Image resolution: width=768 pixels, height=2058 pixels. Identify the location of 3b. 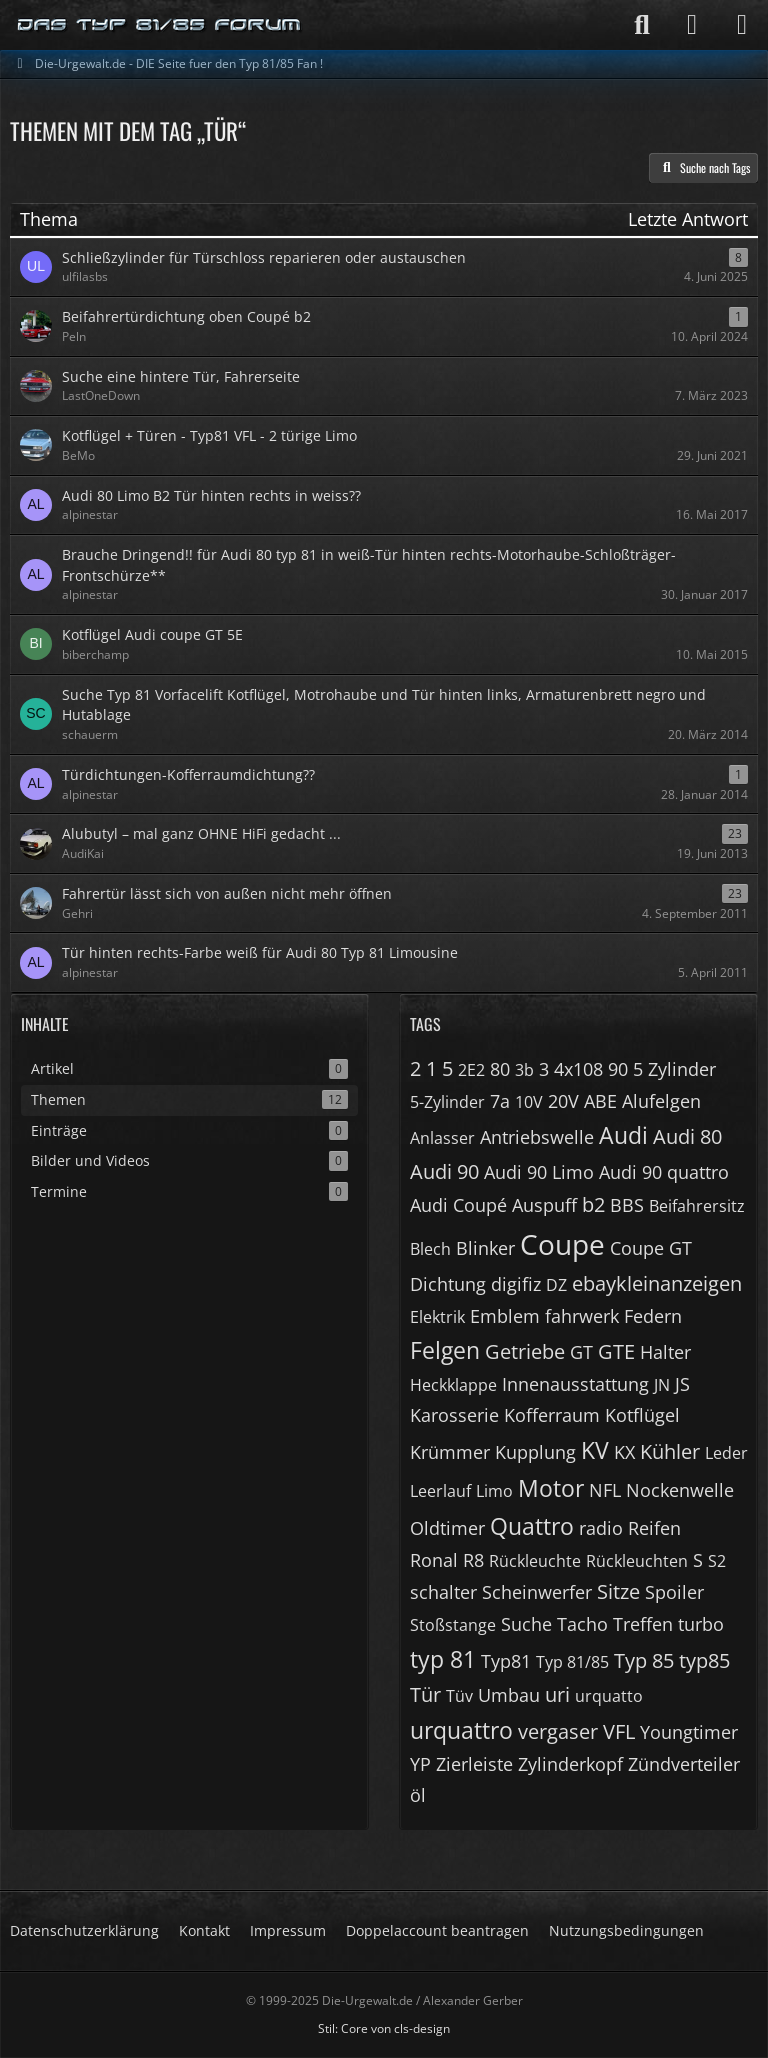
(524, 1070).